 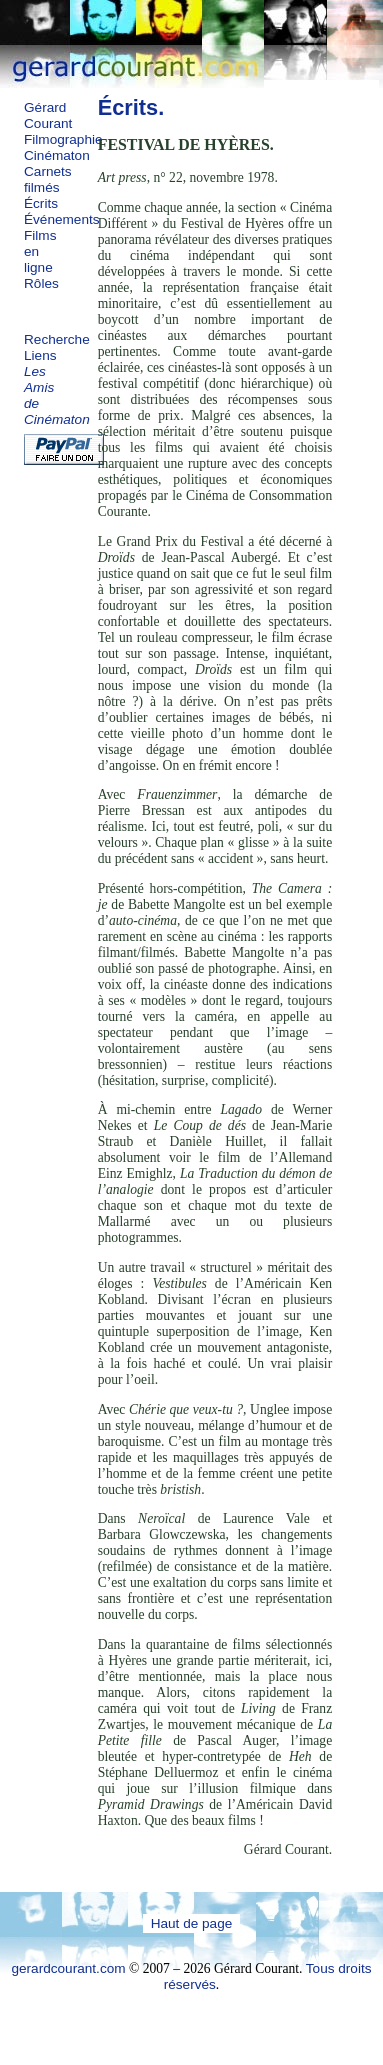 I want to click on Recherche, so click(x=57, y=339).